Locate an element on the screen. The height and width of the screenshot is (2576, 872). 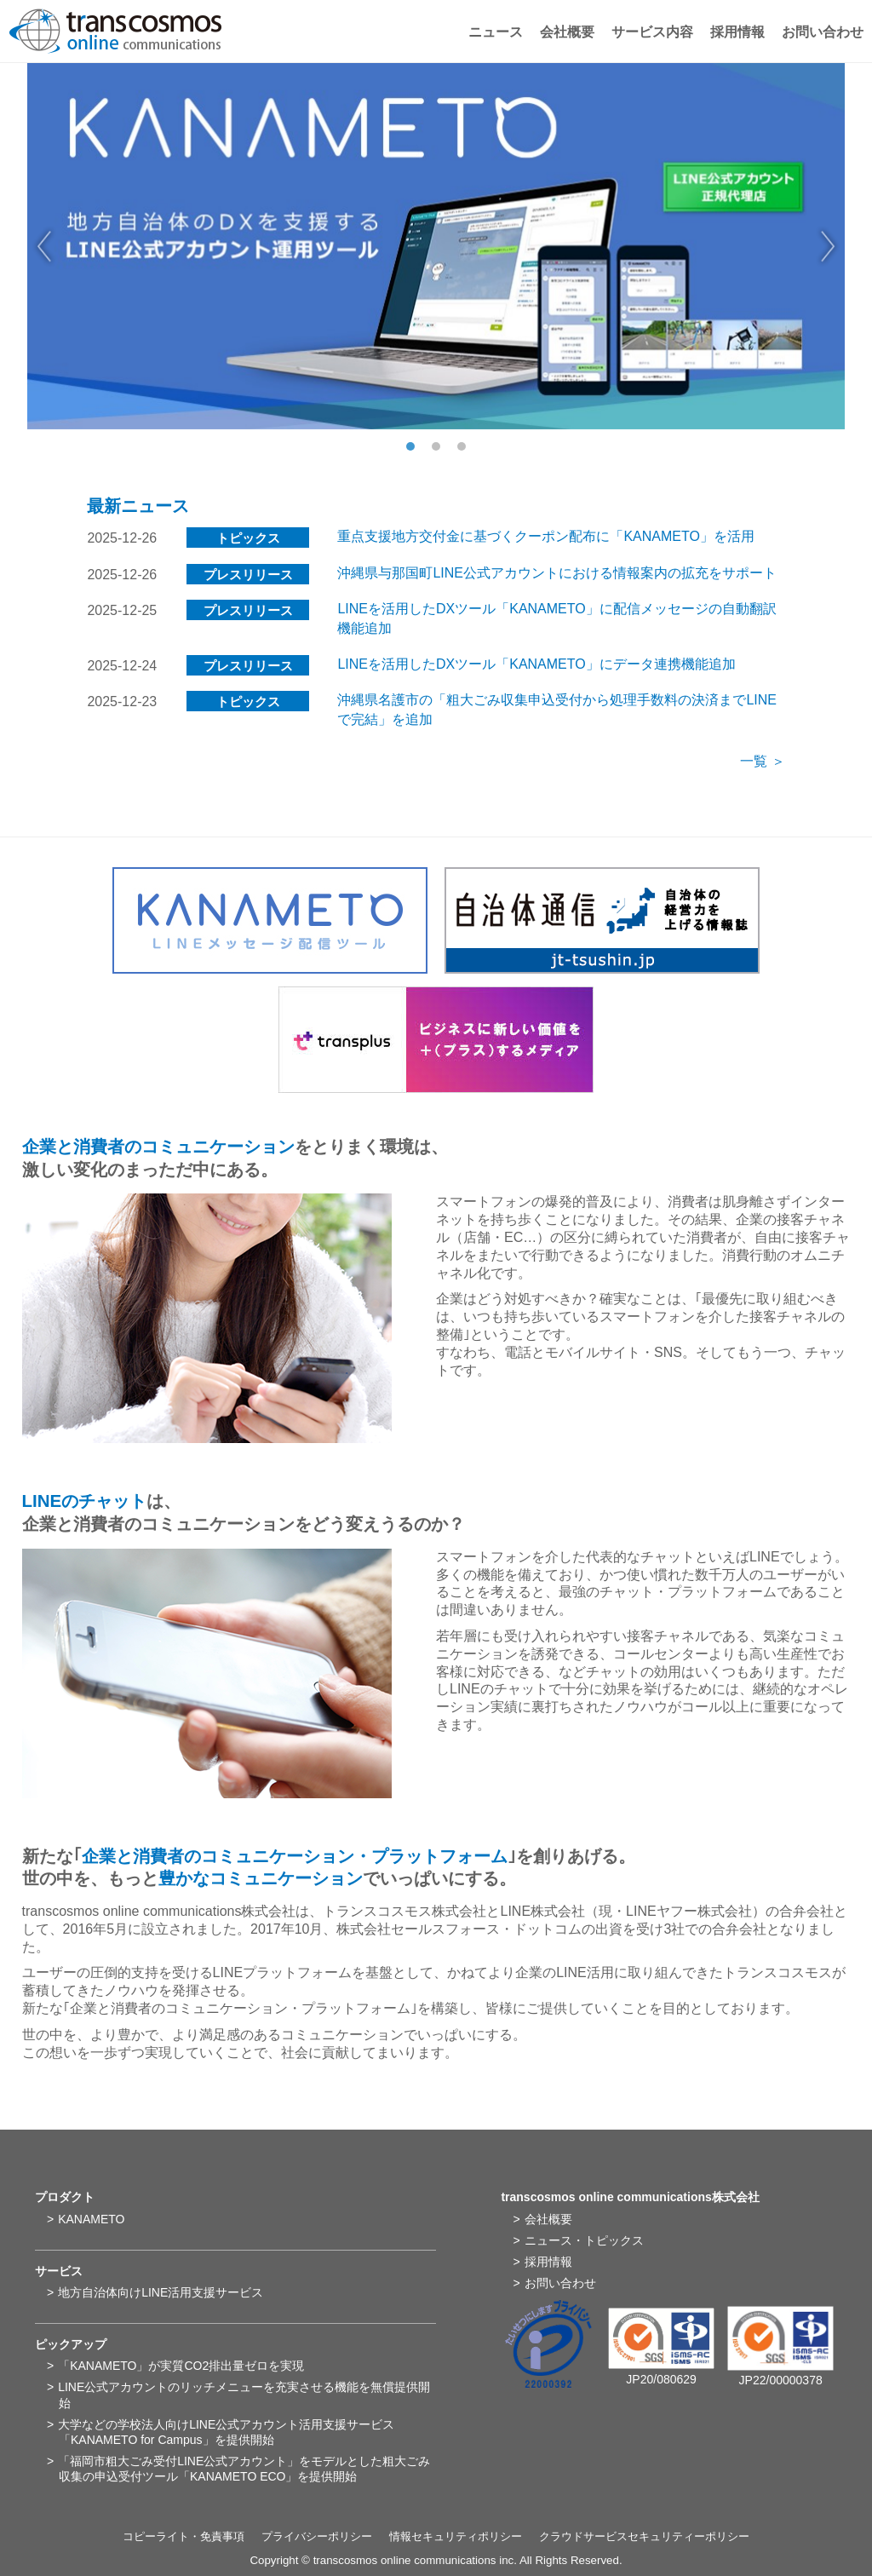
LINEを活用したDXツール「KANAMETO」にデータ連携機能追加 is located at coordinates (536, 664).